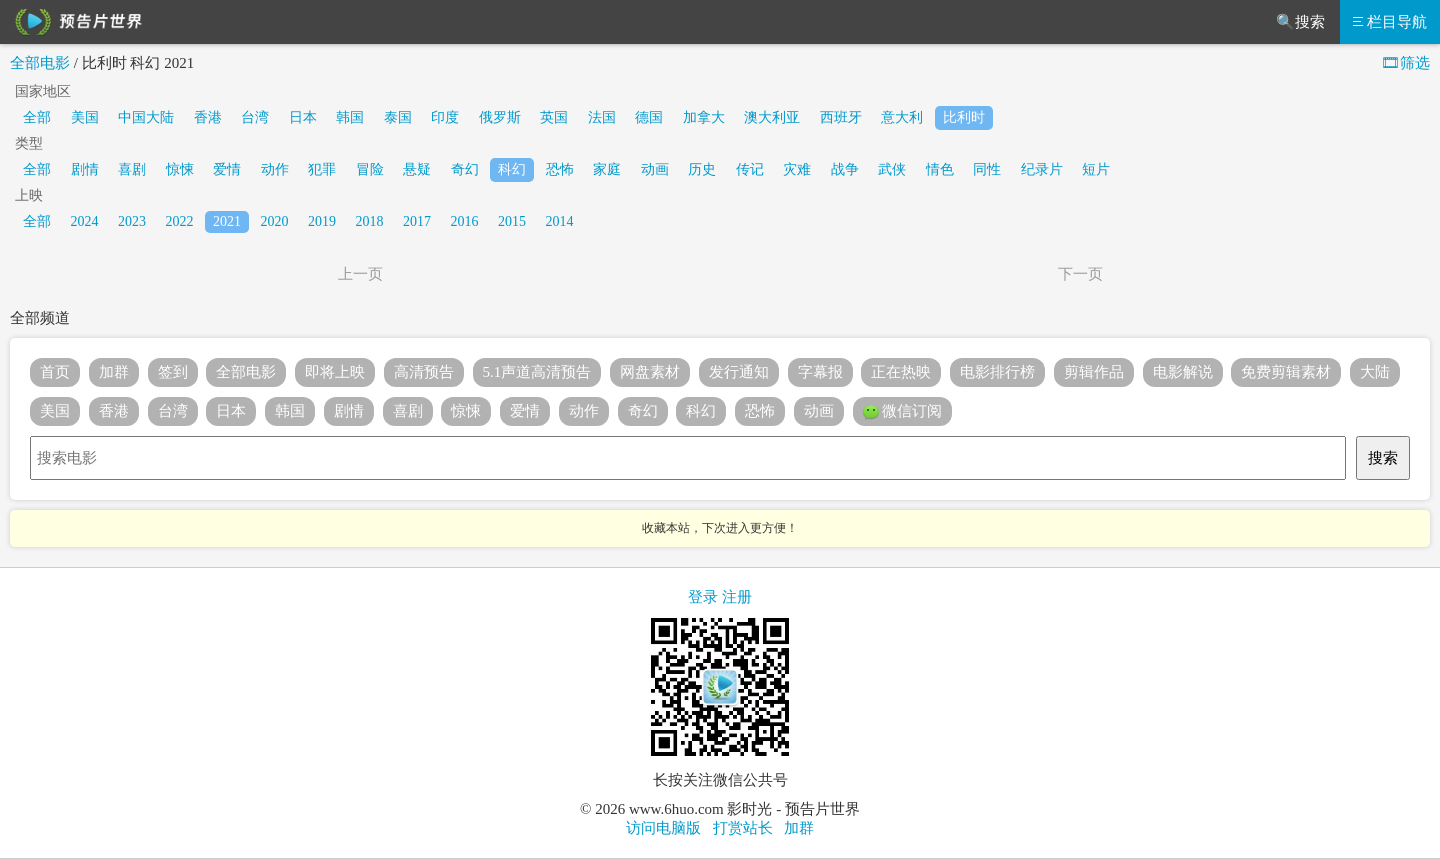 This screenshot has height=859, width=1440. What do you see at coordinates (275, 221) in the screenshot?
I see `2020` at bounding box center [275, 221].